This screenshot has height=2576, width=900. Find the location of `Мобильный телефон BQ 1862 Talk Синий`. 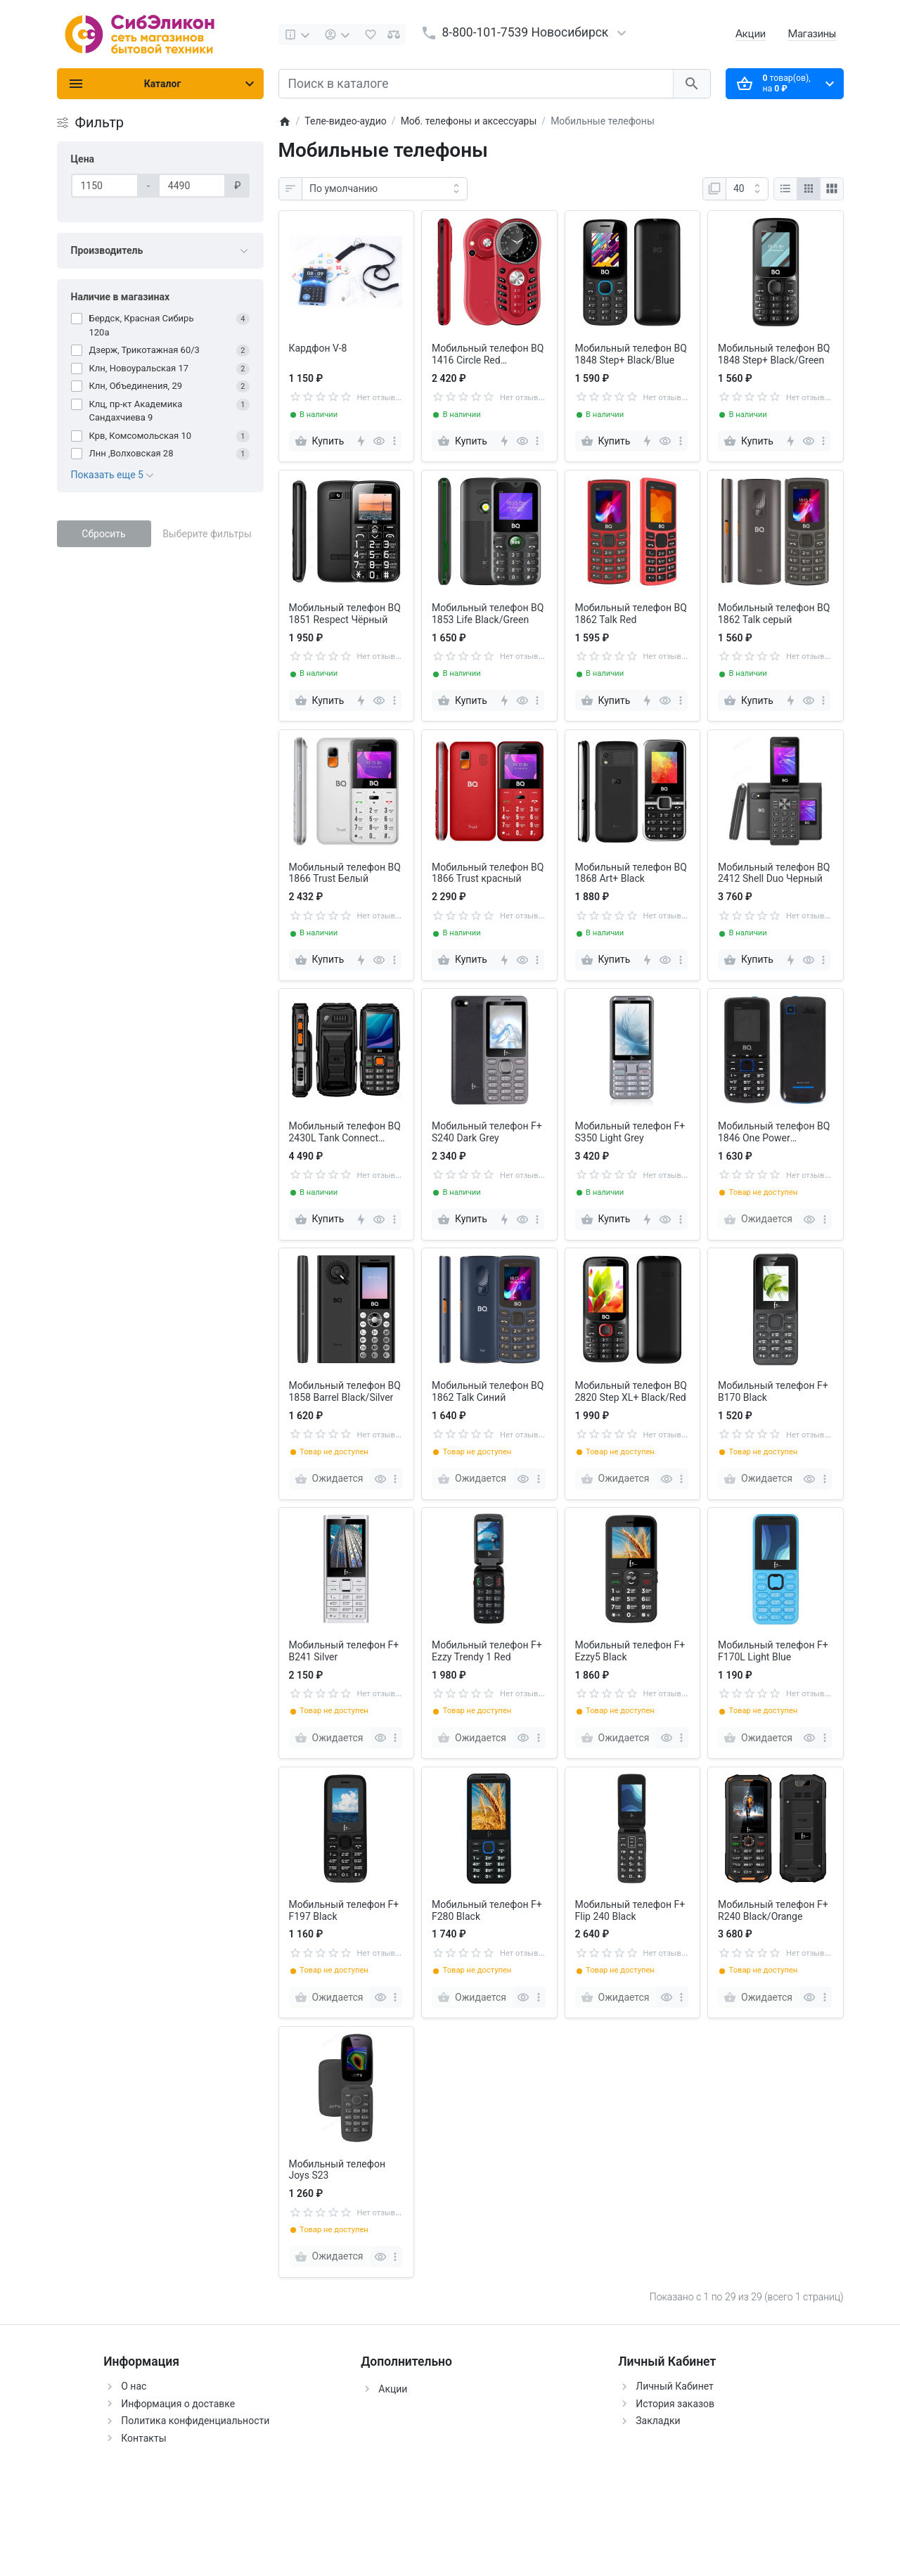

Мобильный телефон BQ 1862 Talk Синий is located at coordinates (488, 1391).